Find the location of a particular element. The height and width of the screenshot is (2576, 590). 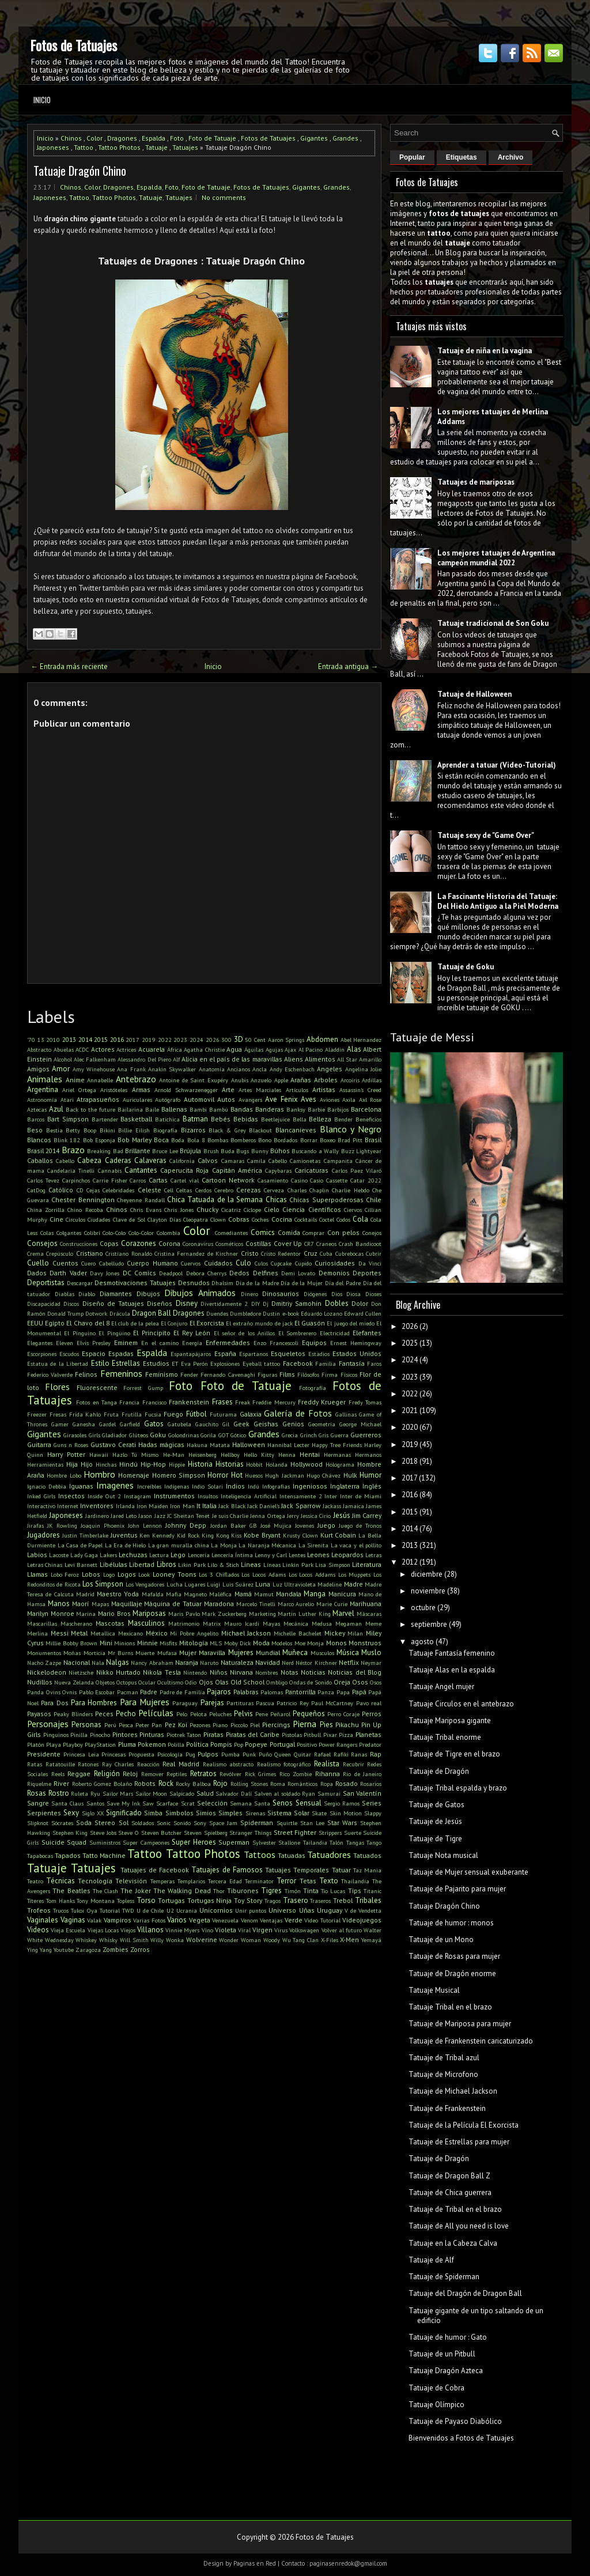

Fantasía is located at coordinates (352, 1363).